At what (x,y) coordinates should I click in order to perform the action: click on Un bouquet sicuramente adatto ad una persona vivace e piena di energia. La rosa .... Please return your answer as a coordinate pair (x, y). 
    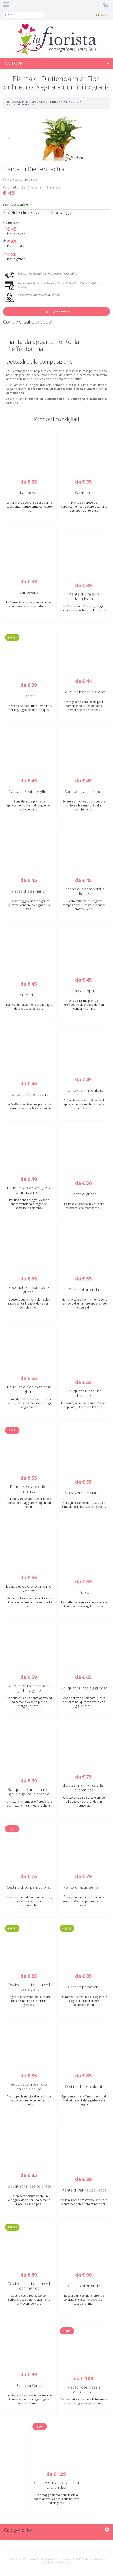
    Looking at the image, I should click on (29, 1702).